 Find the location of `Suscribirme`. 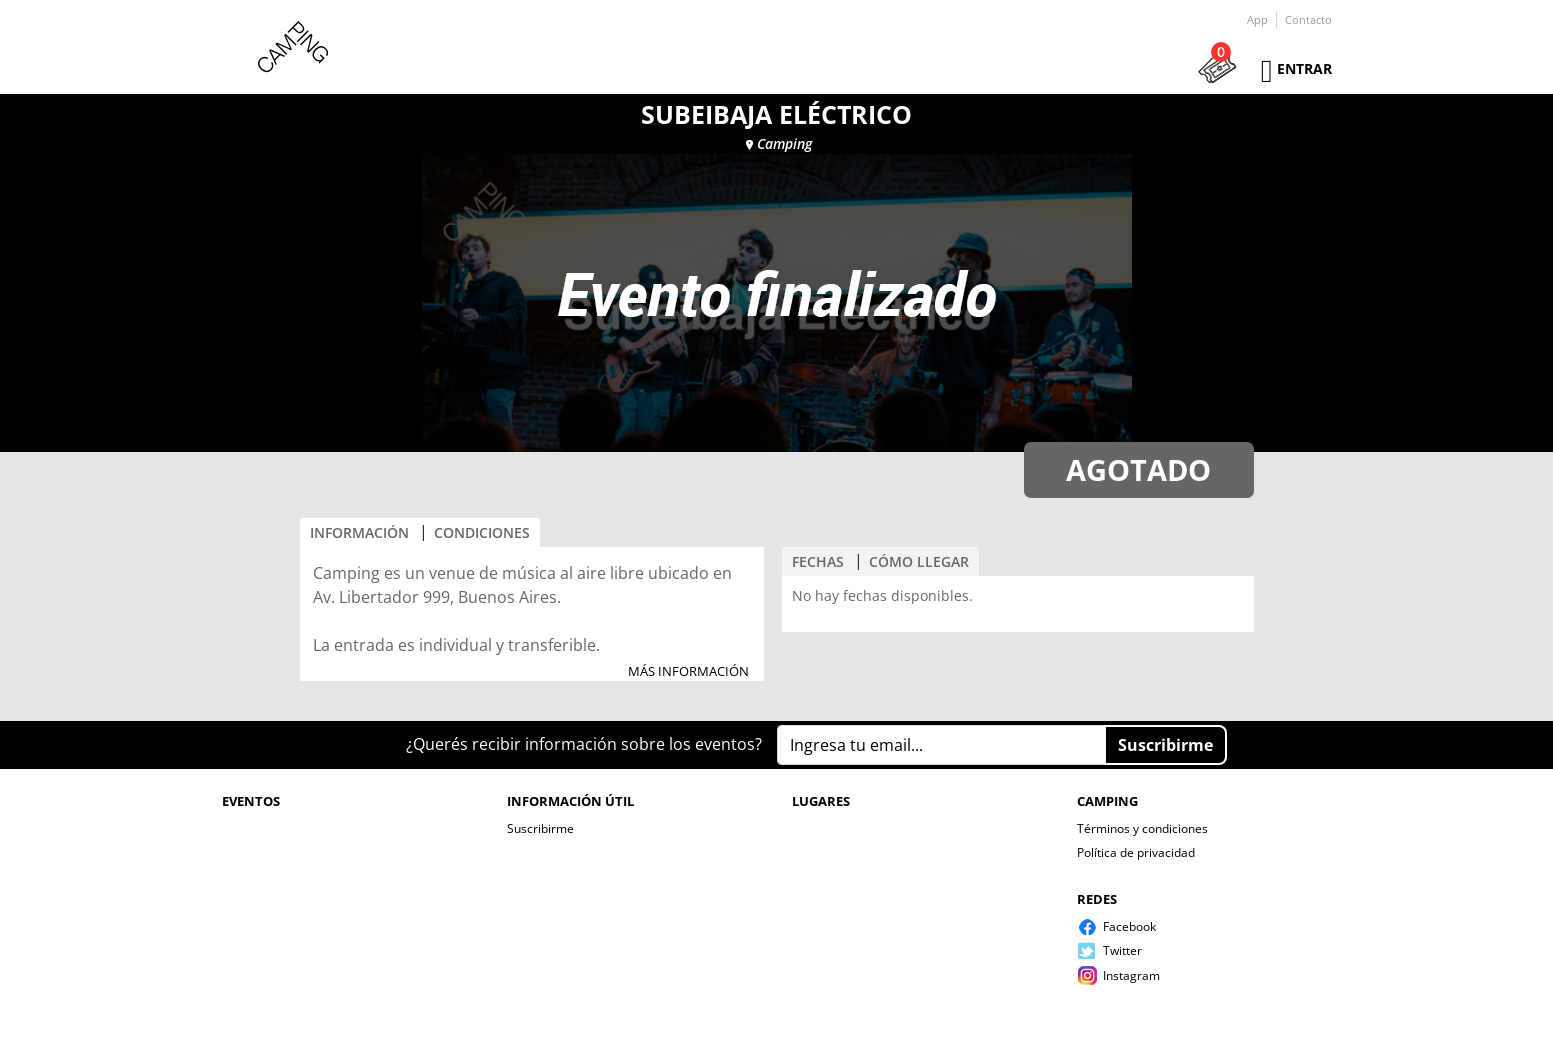

Suscribirme is located at coordinates (540, 828).